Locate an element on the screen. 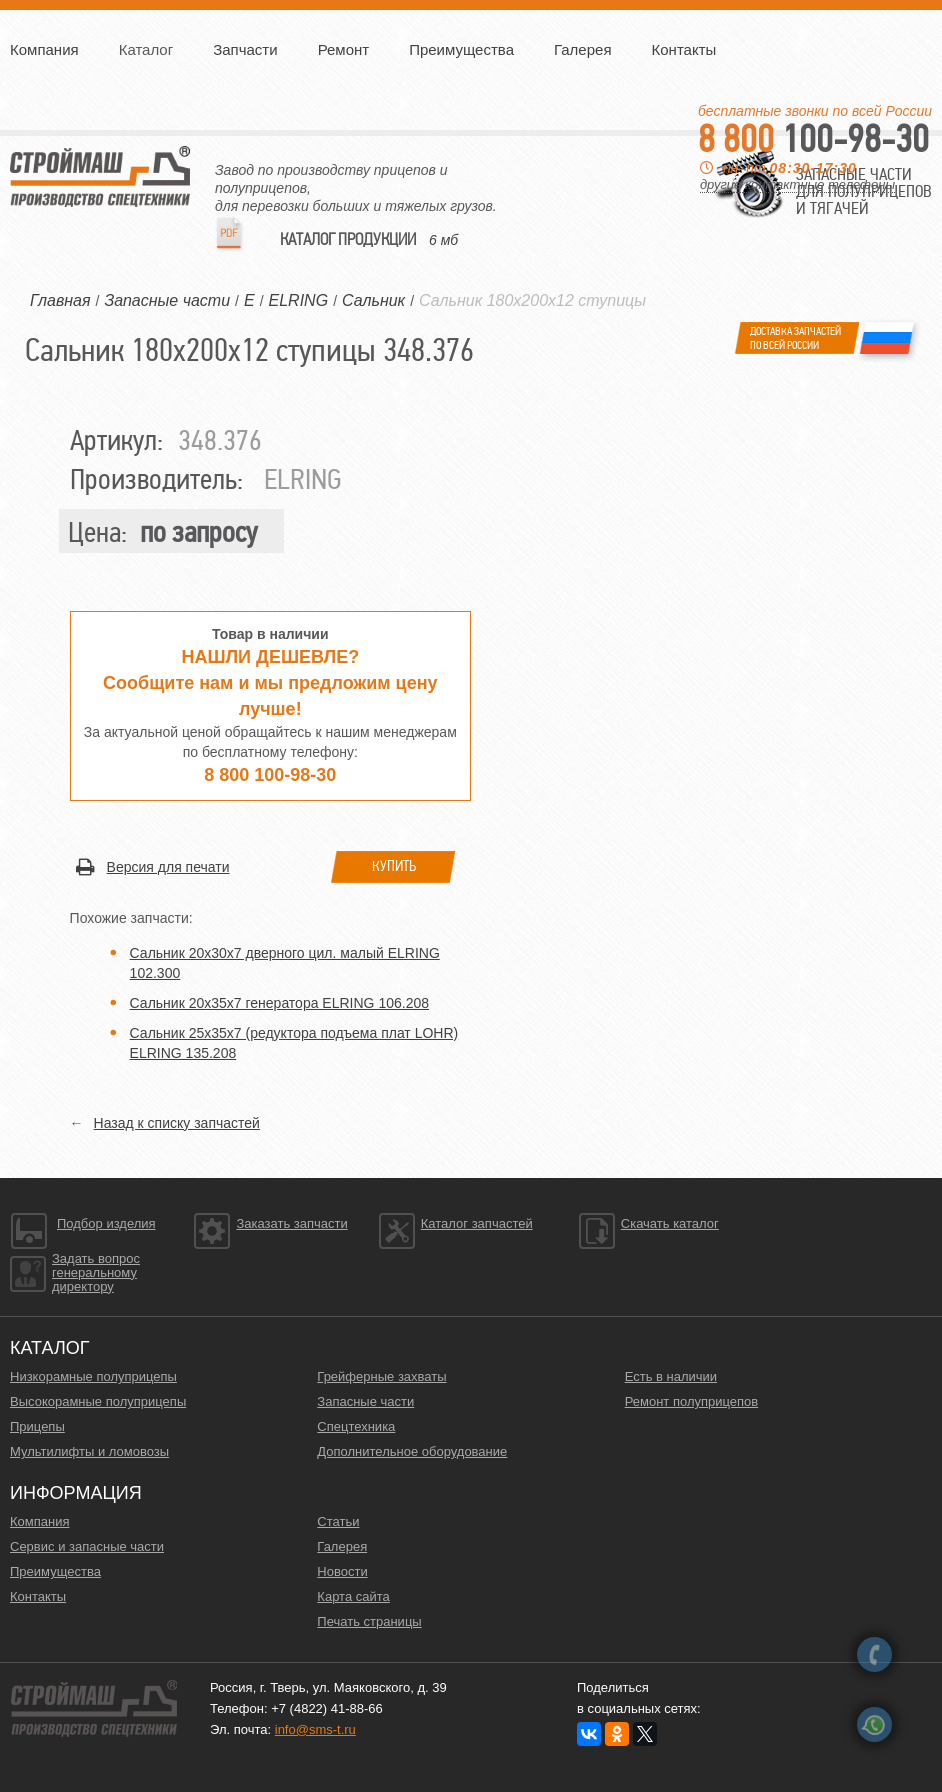  Сальник 20х35х7 генератора ELRING 106.208 is located at coordinates (279, 1003).